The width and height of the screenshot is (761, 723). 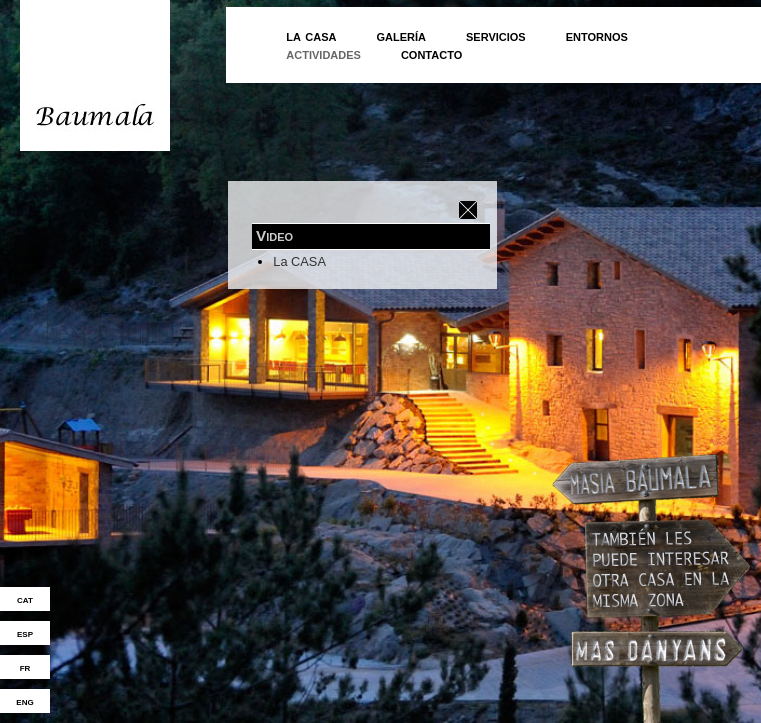 I want to click on eng, so click(x=24, y=701).